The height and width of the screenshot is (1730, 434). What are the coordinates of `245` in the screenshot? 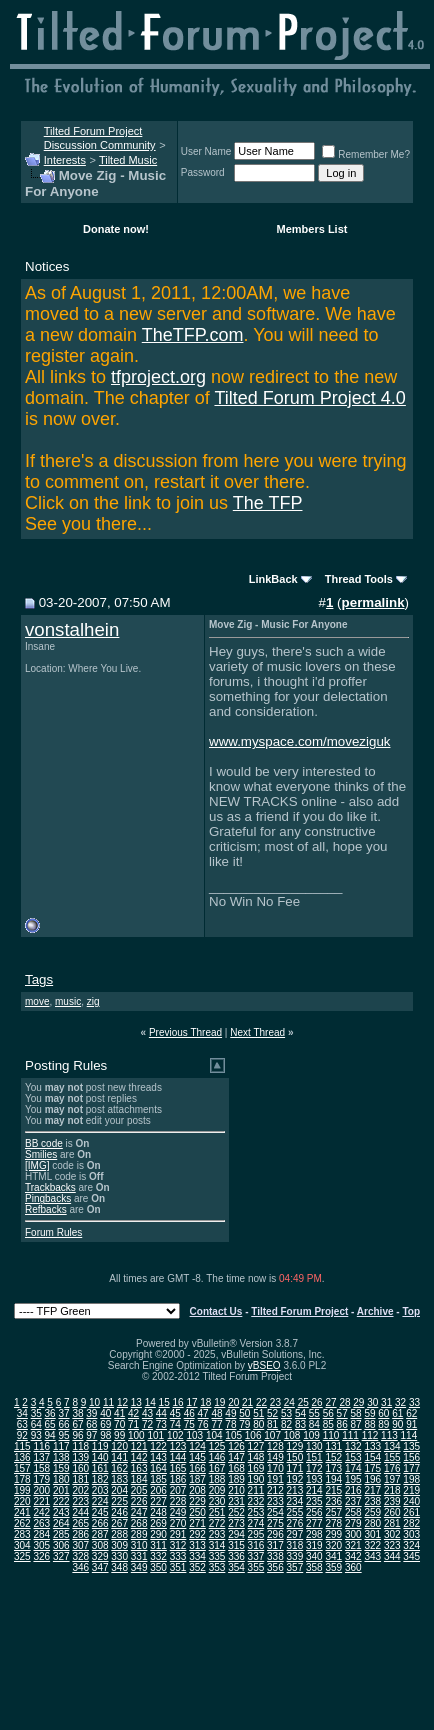 It's located at (100, 1512).